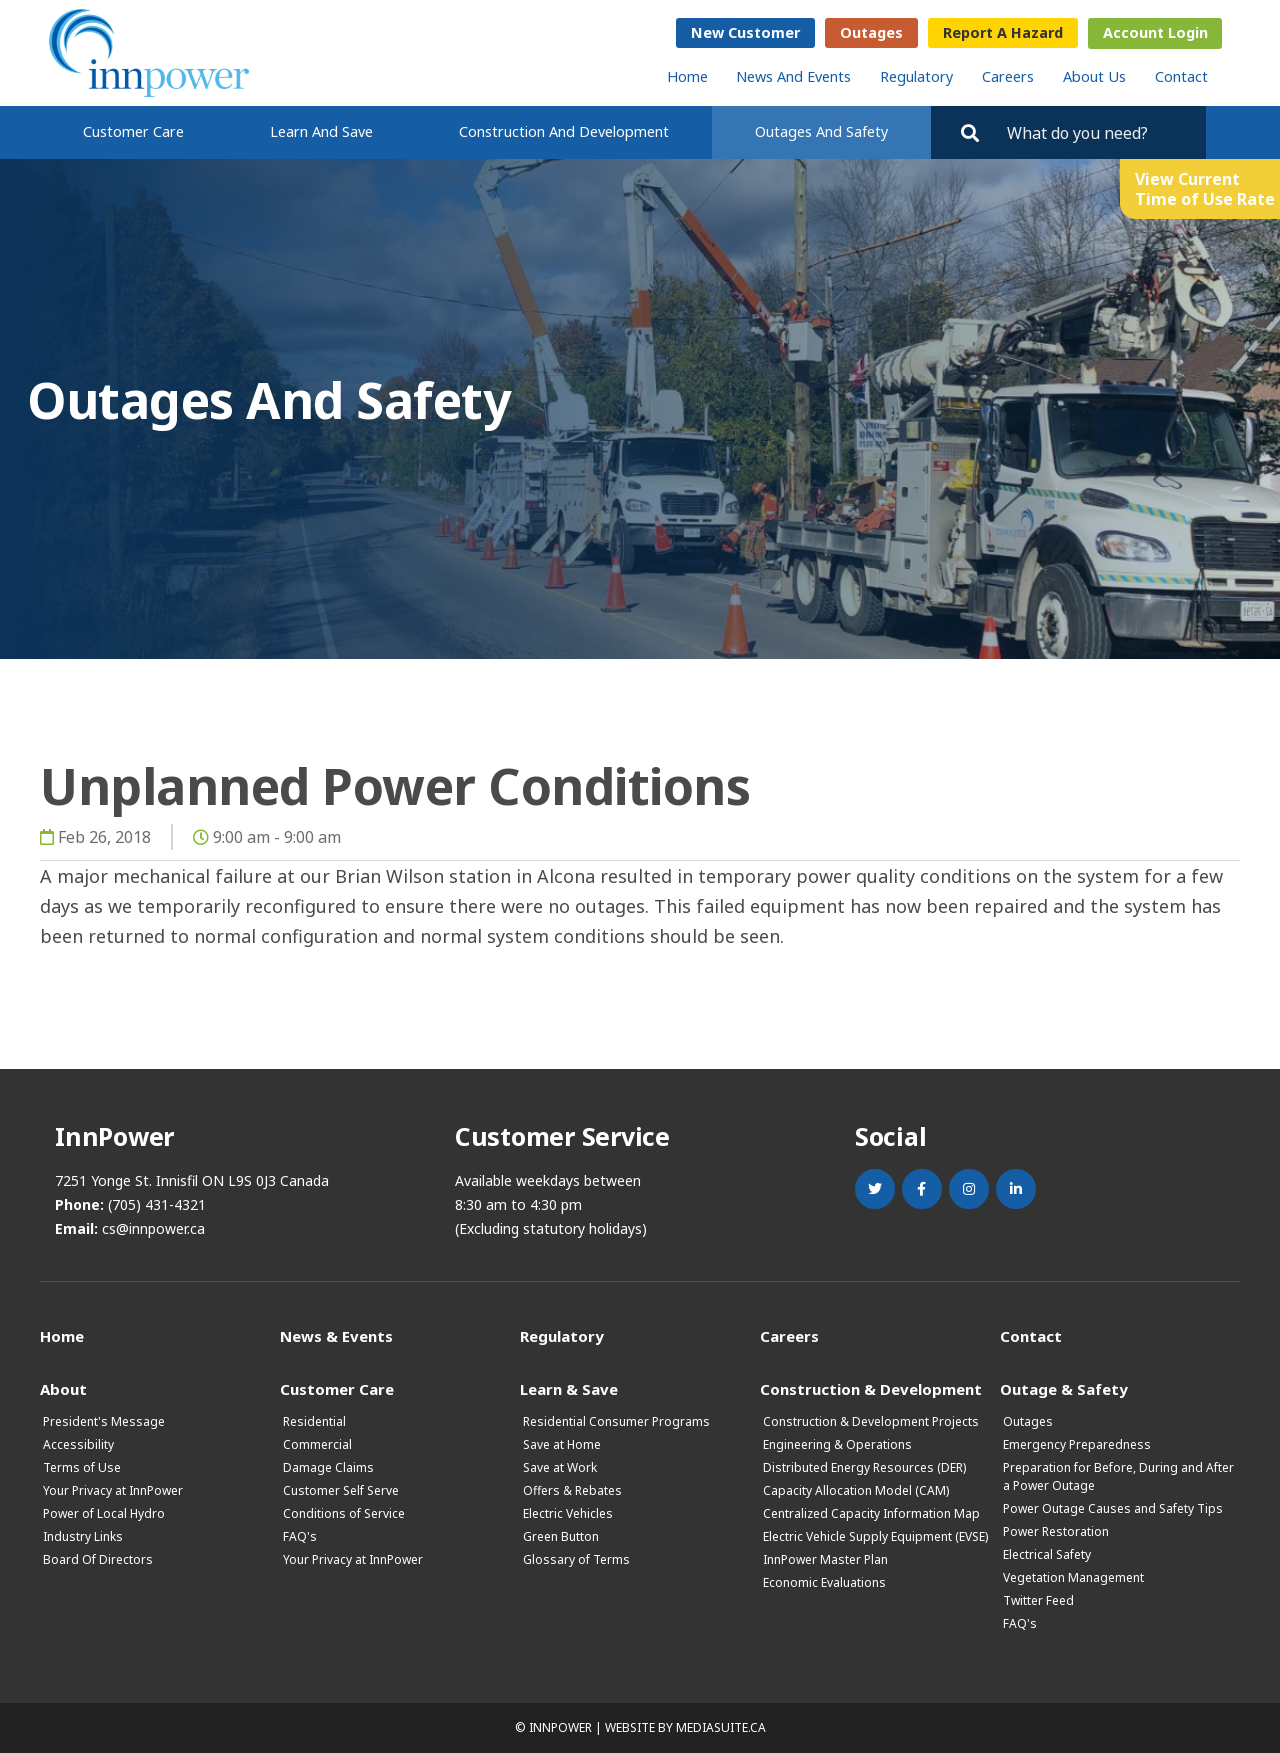 The width and height of the screenshot is (1280, 1753). Describe the element at coordinates (98, 1559) in the screenshot. I see `Board Of Directors` at that location.